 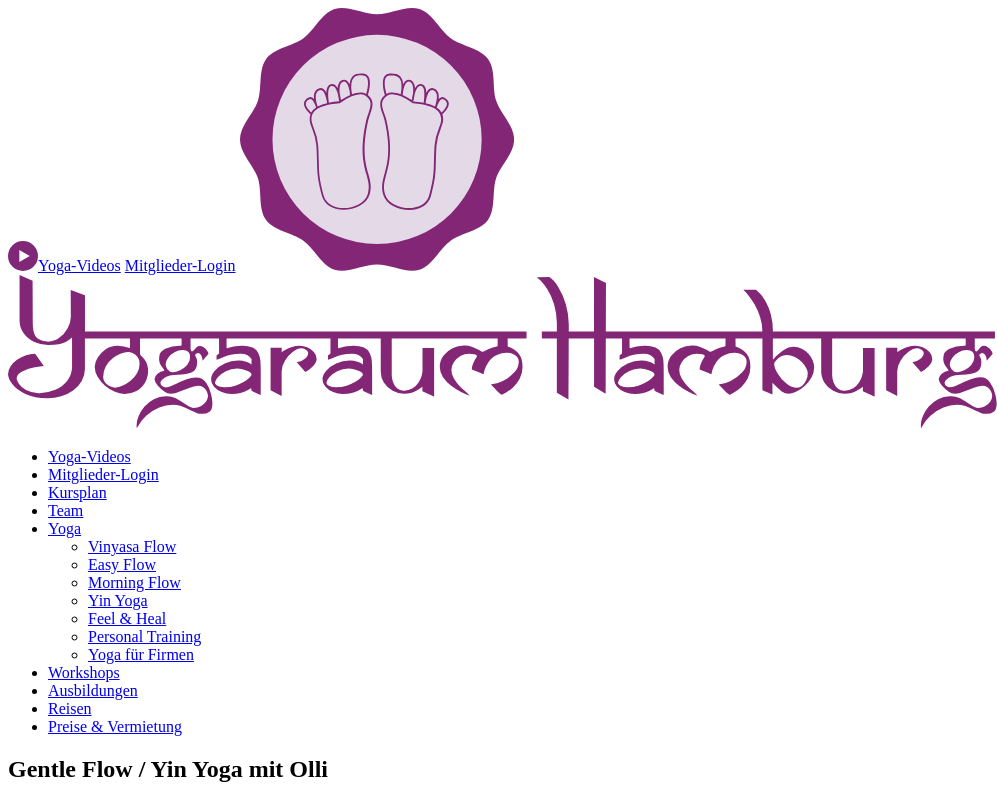 What do you see at coordinates (64, 528) in the screenshot?
I see `Yoga` at bounding box center [64, 528].